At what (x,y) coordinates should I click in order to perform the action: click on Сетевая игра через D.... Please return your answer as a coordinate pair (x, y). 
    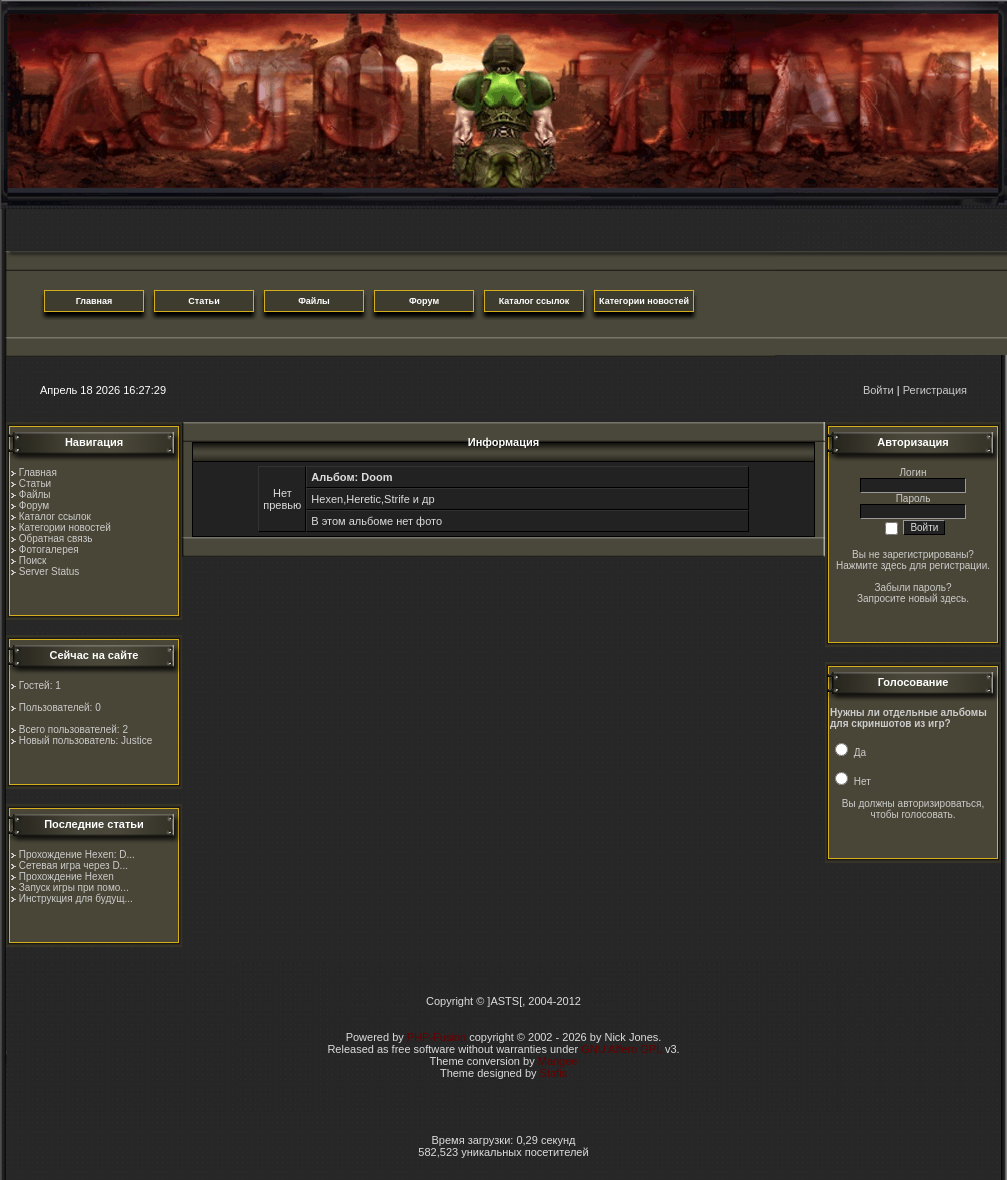
    Looking at the image, I should click on (73, 865).